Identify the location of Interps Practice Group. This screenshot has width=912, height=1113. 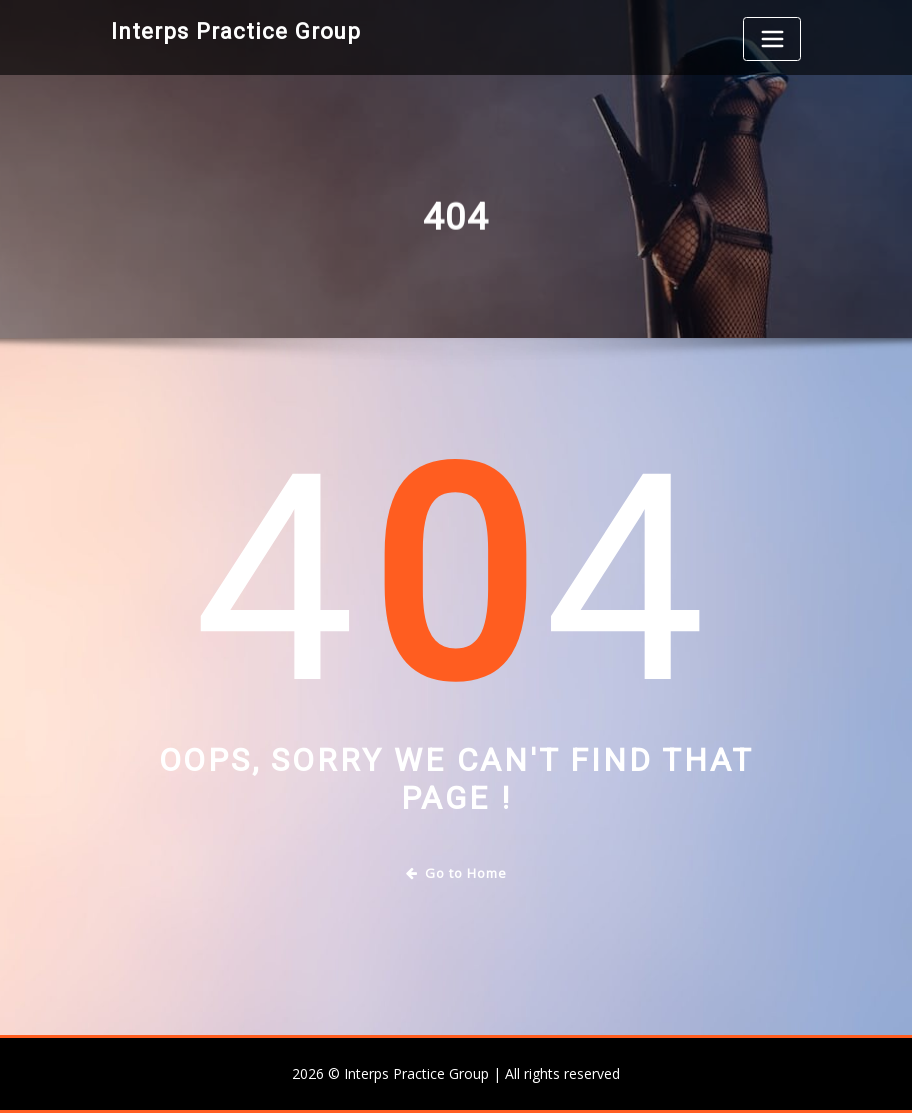
(236, 31).